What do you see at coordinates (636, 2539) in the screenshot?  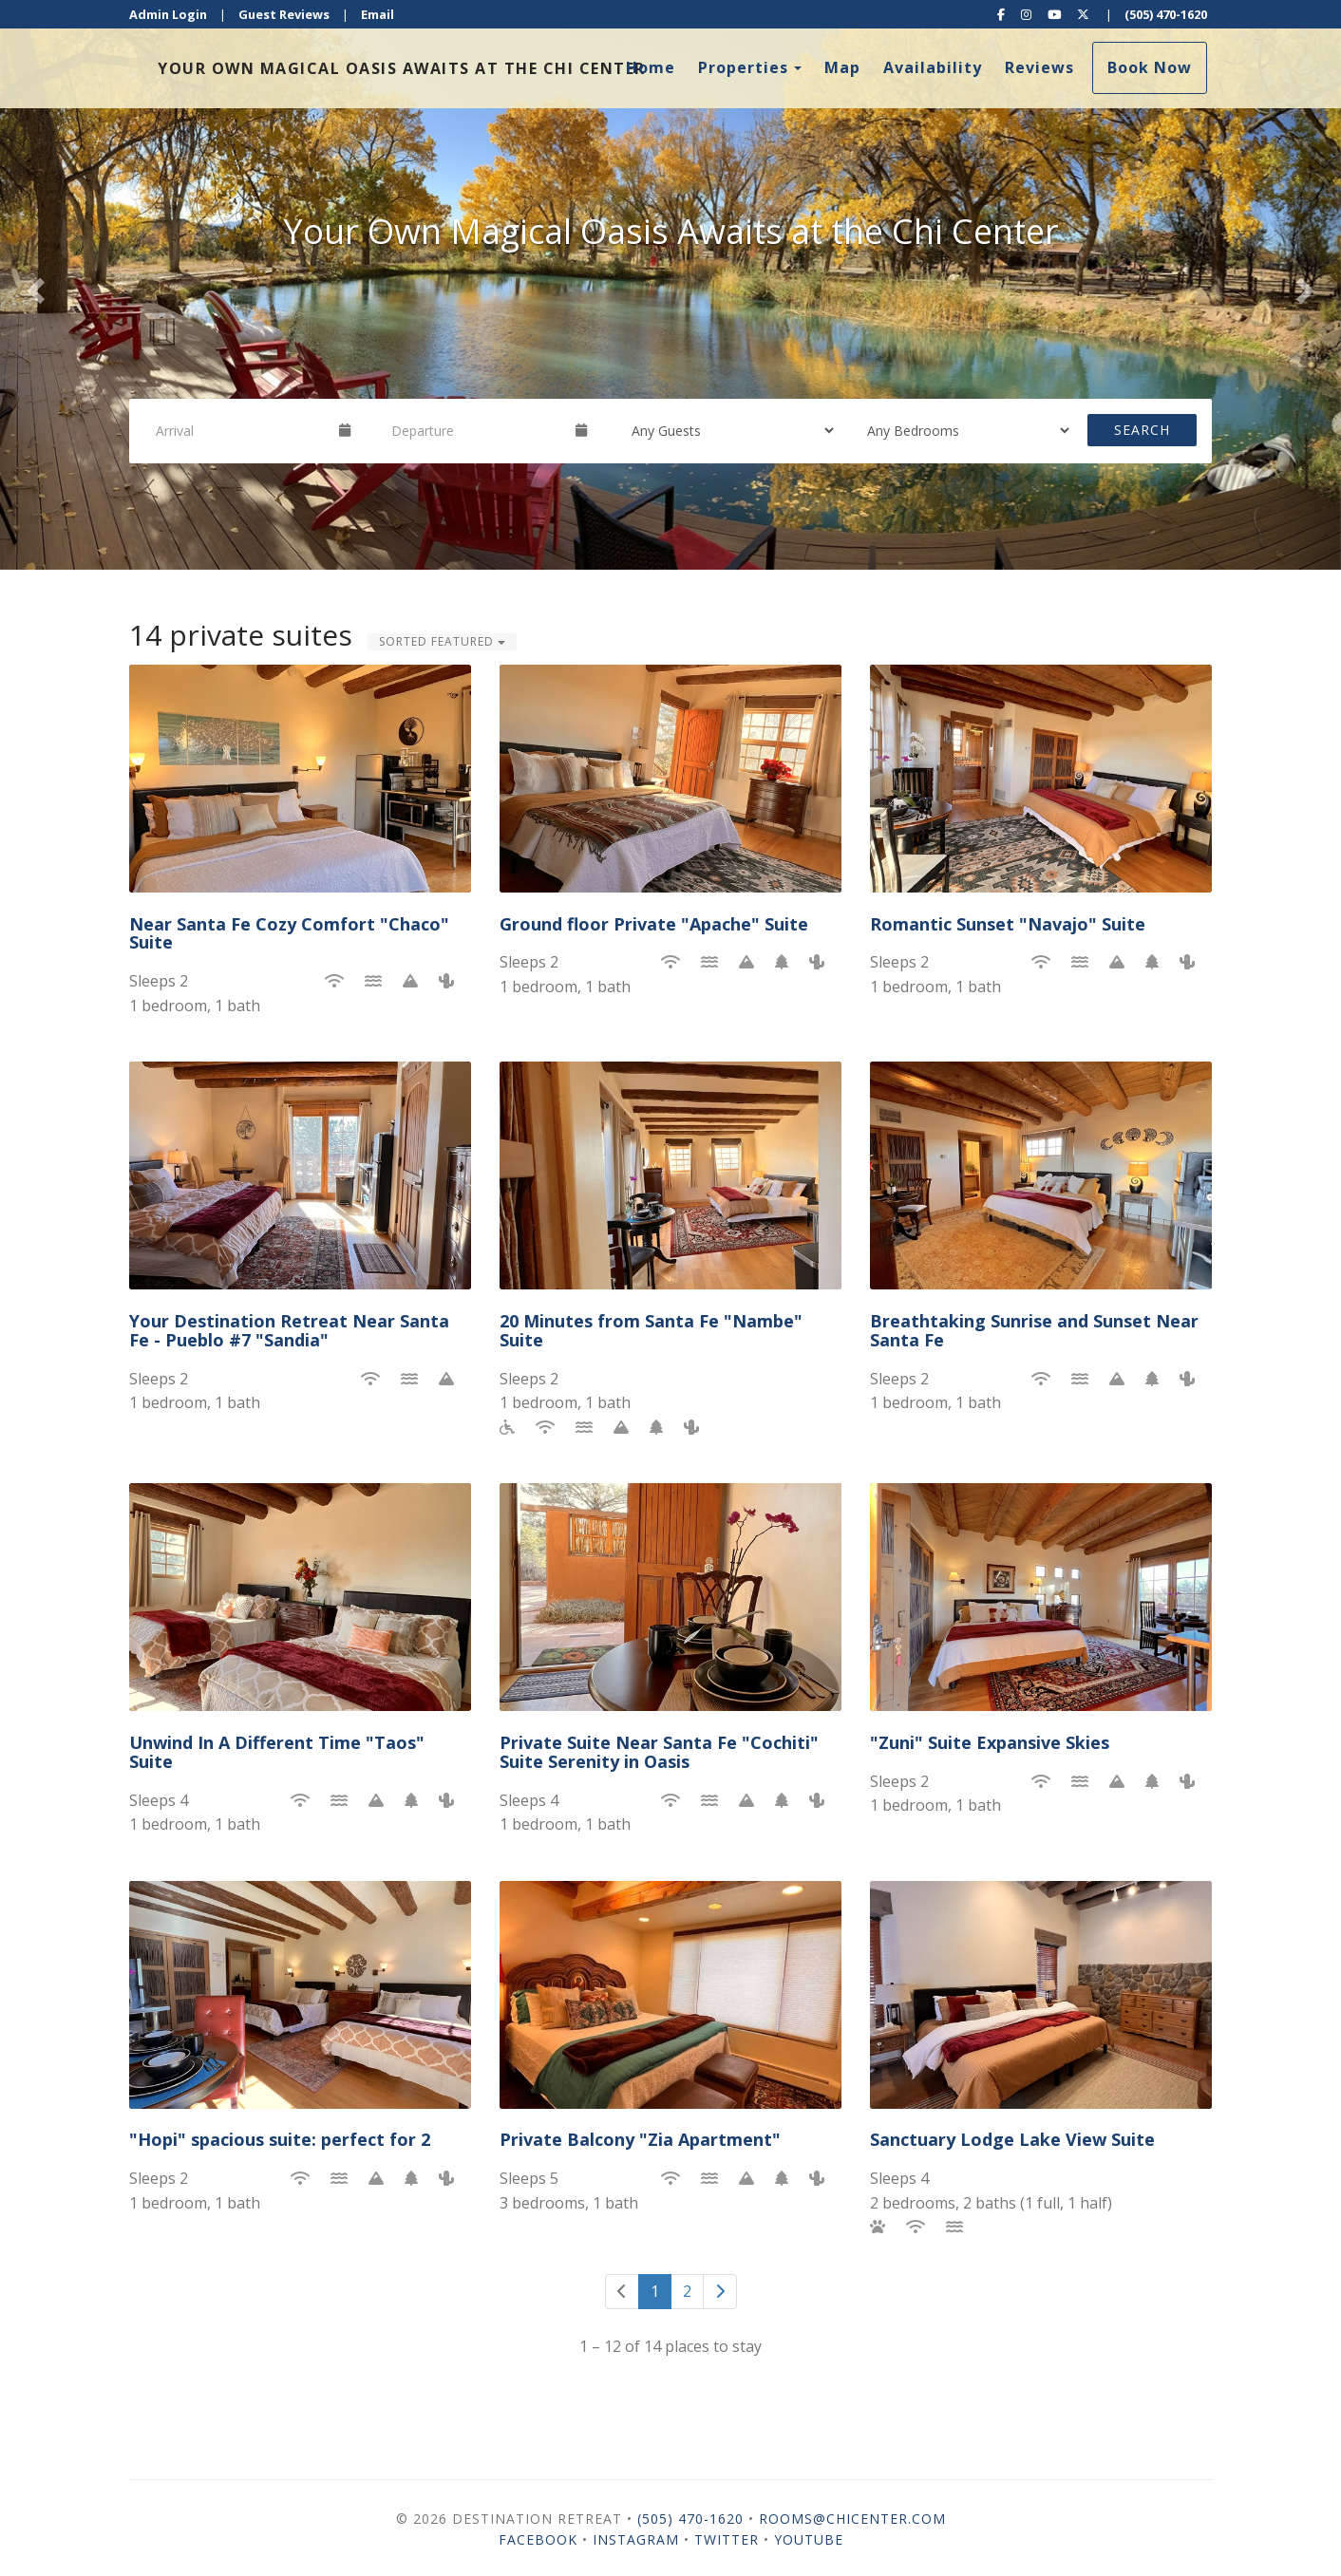 I see `Instagram` at bounding box center [636, 2539].